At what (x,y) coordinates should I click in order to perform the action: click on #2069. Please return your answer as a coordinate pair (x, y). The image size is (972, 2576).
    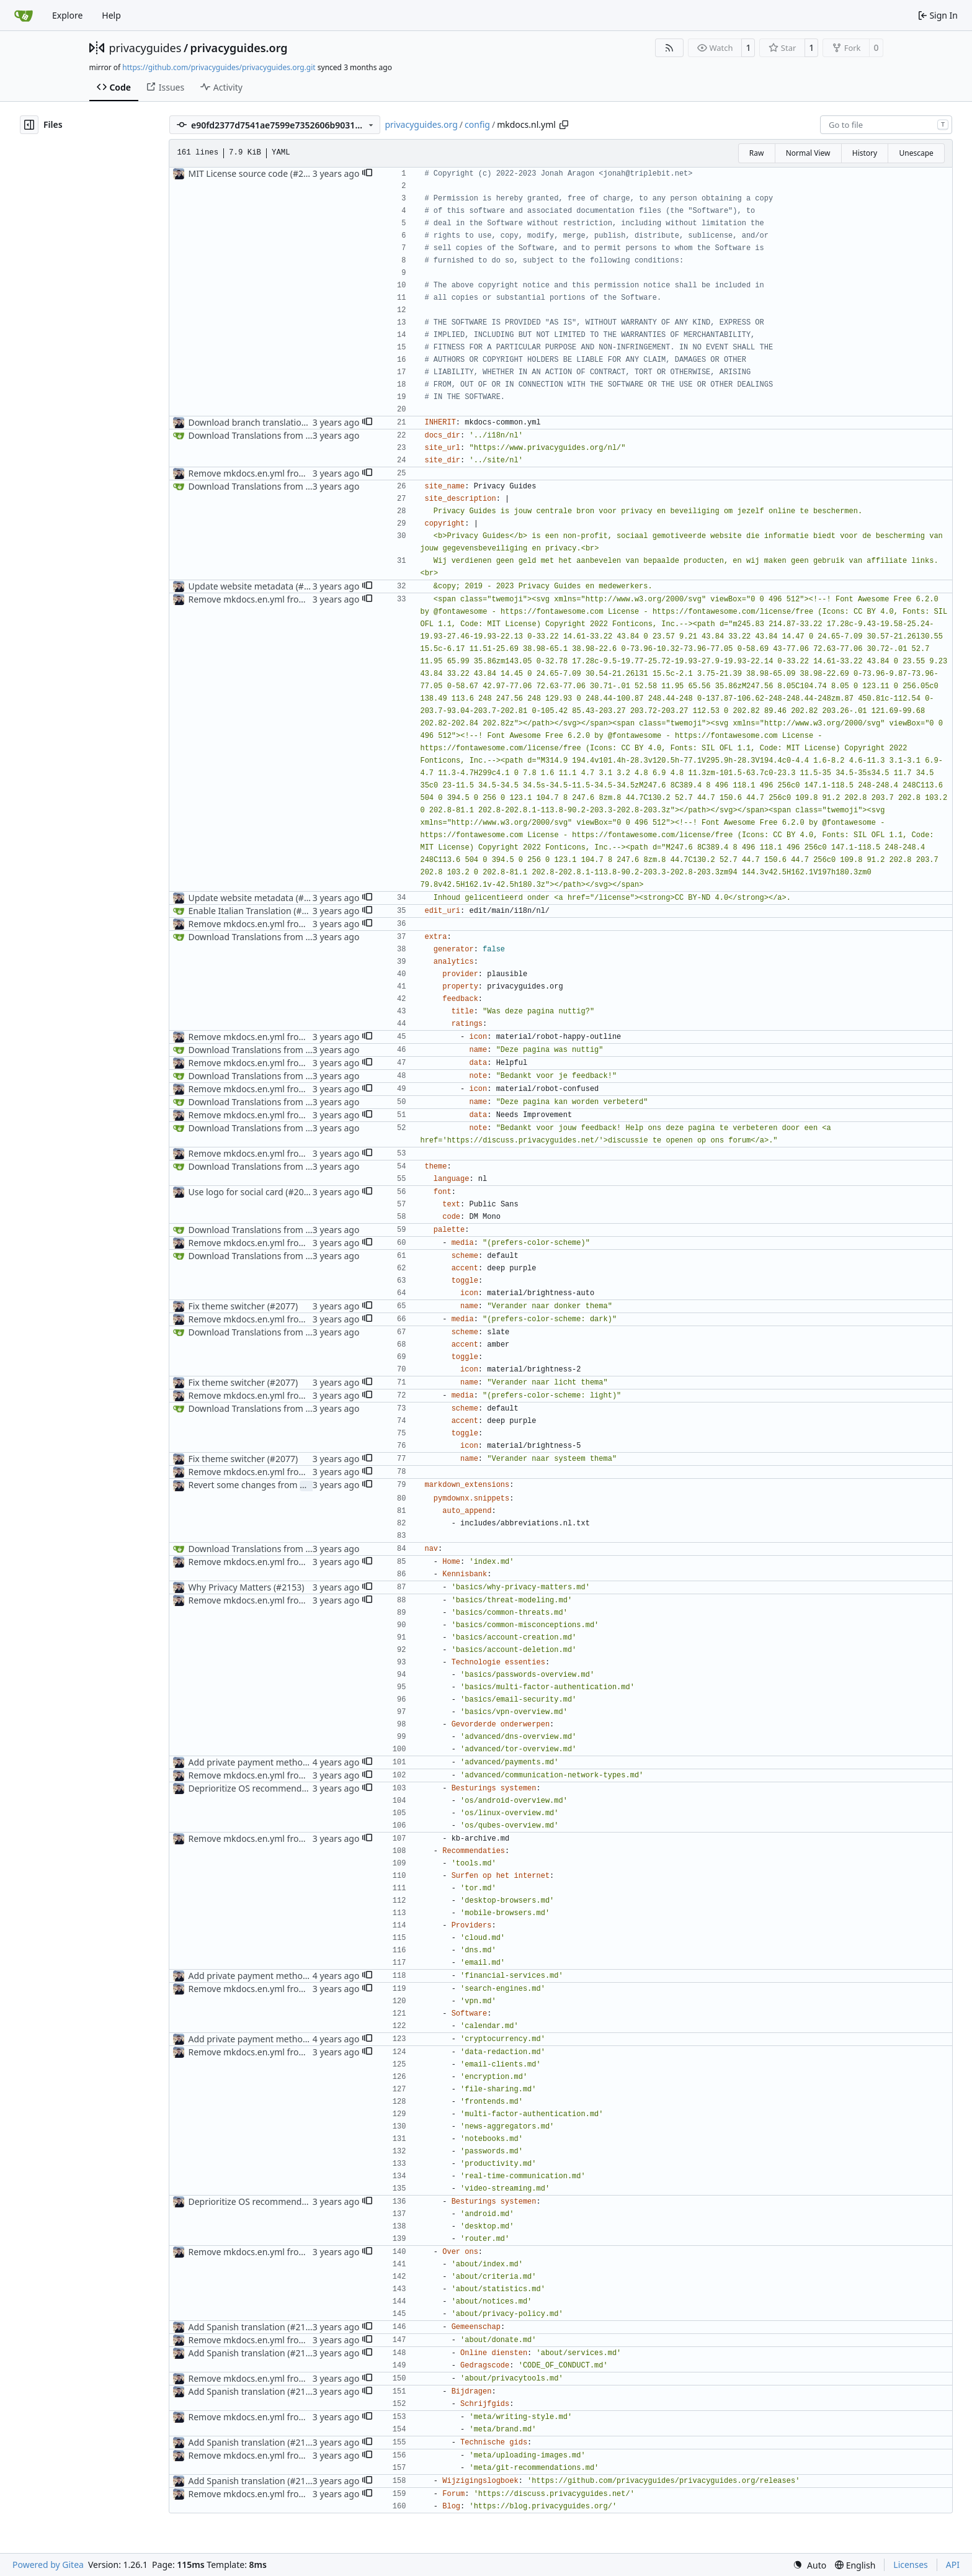
    Looking at the image, I should click on (301, 1192).